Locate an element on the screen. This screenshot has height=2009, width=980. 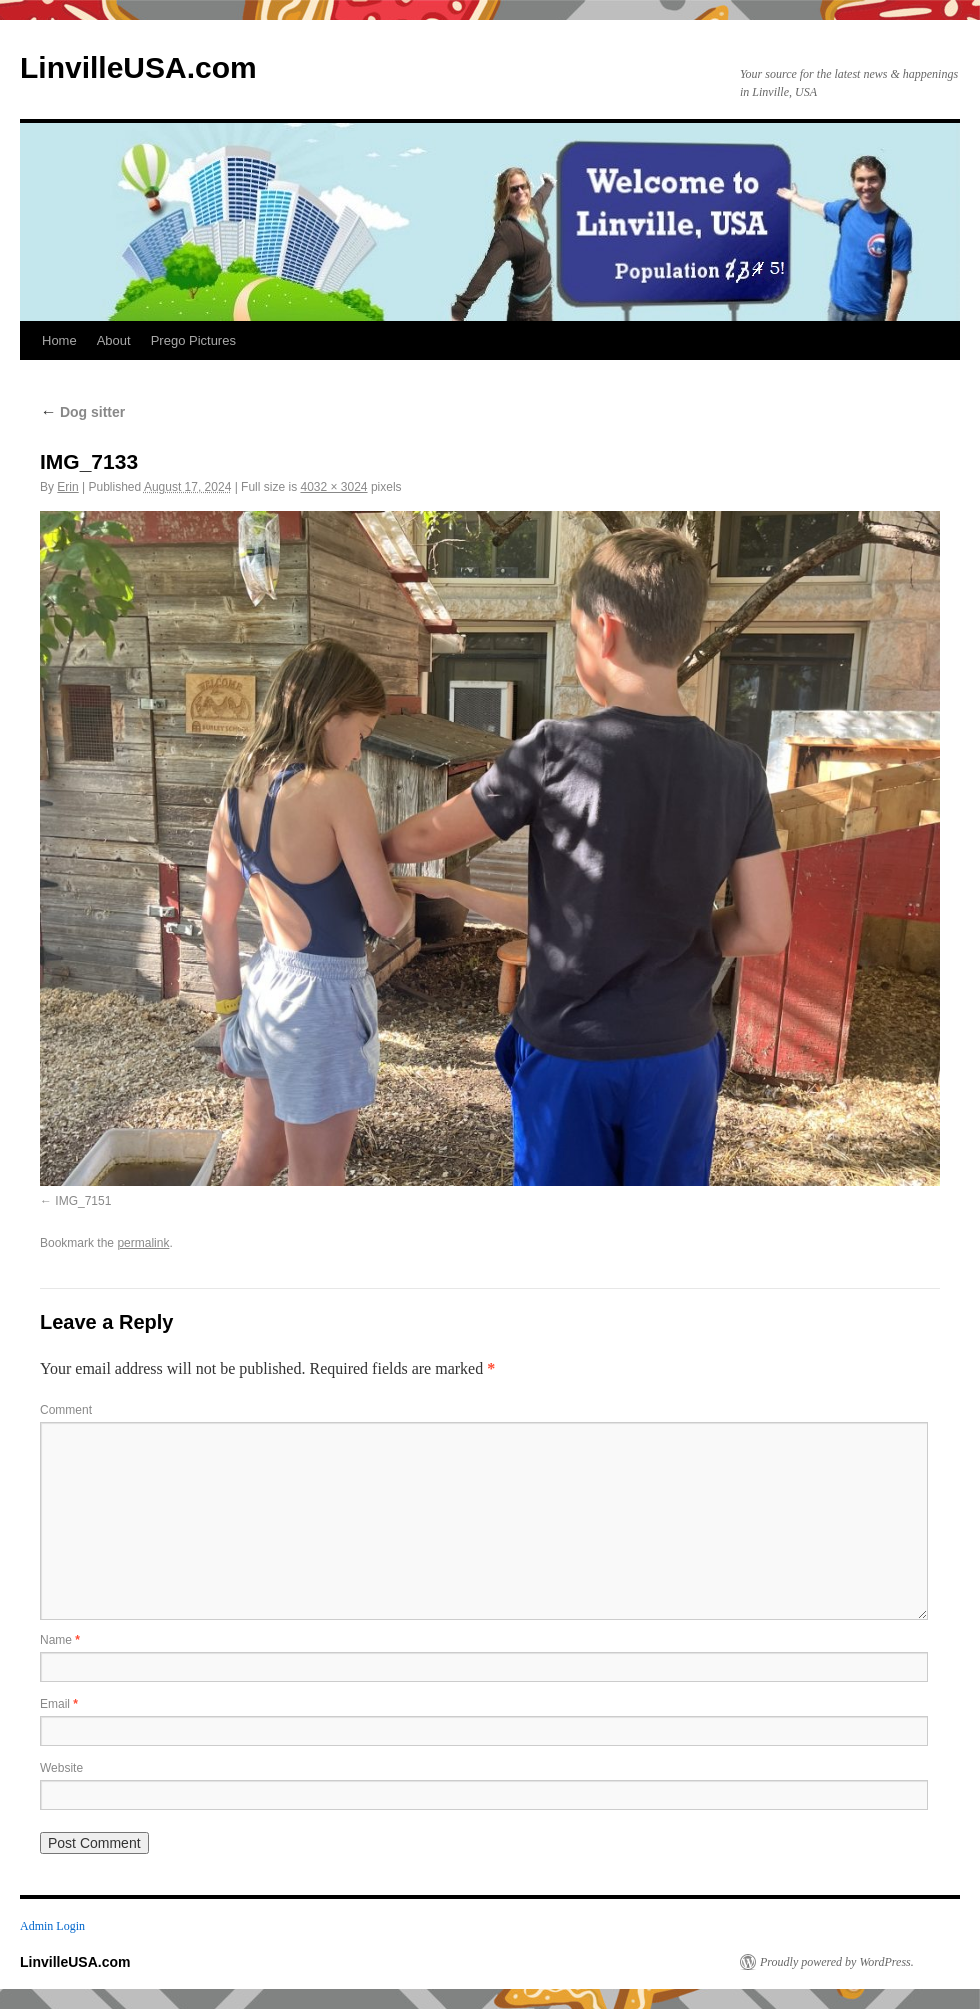
Prego Pictures is located at coordinates (193, 340).